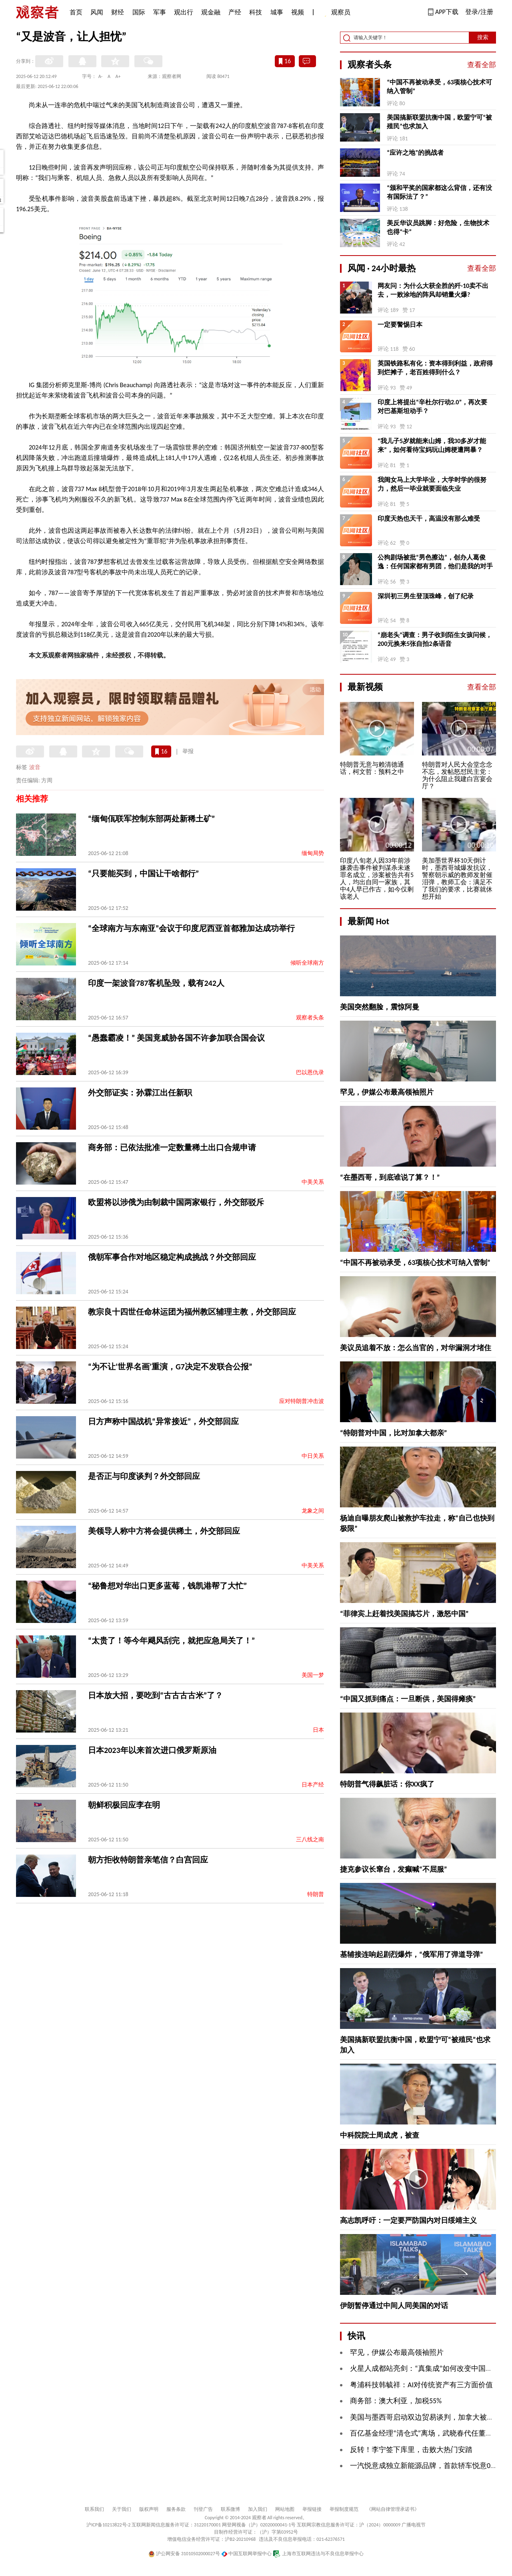  Describe the element at coordinates (255, 12) in the screenshot. I see `科技` at that location.